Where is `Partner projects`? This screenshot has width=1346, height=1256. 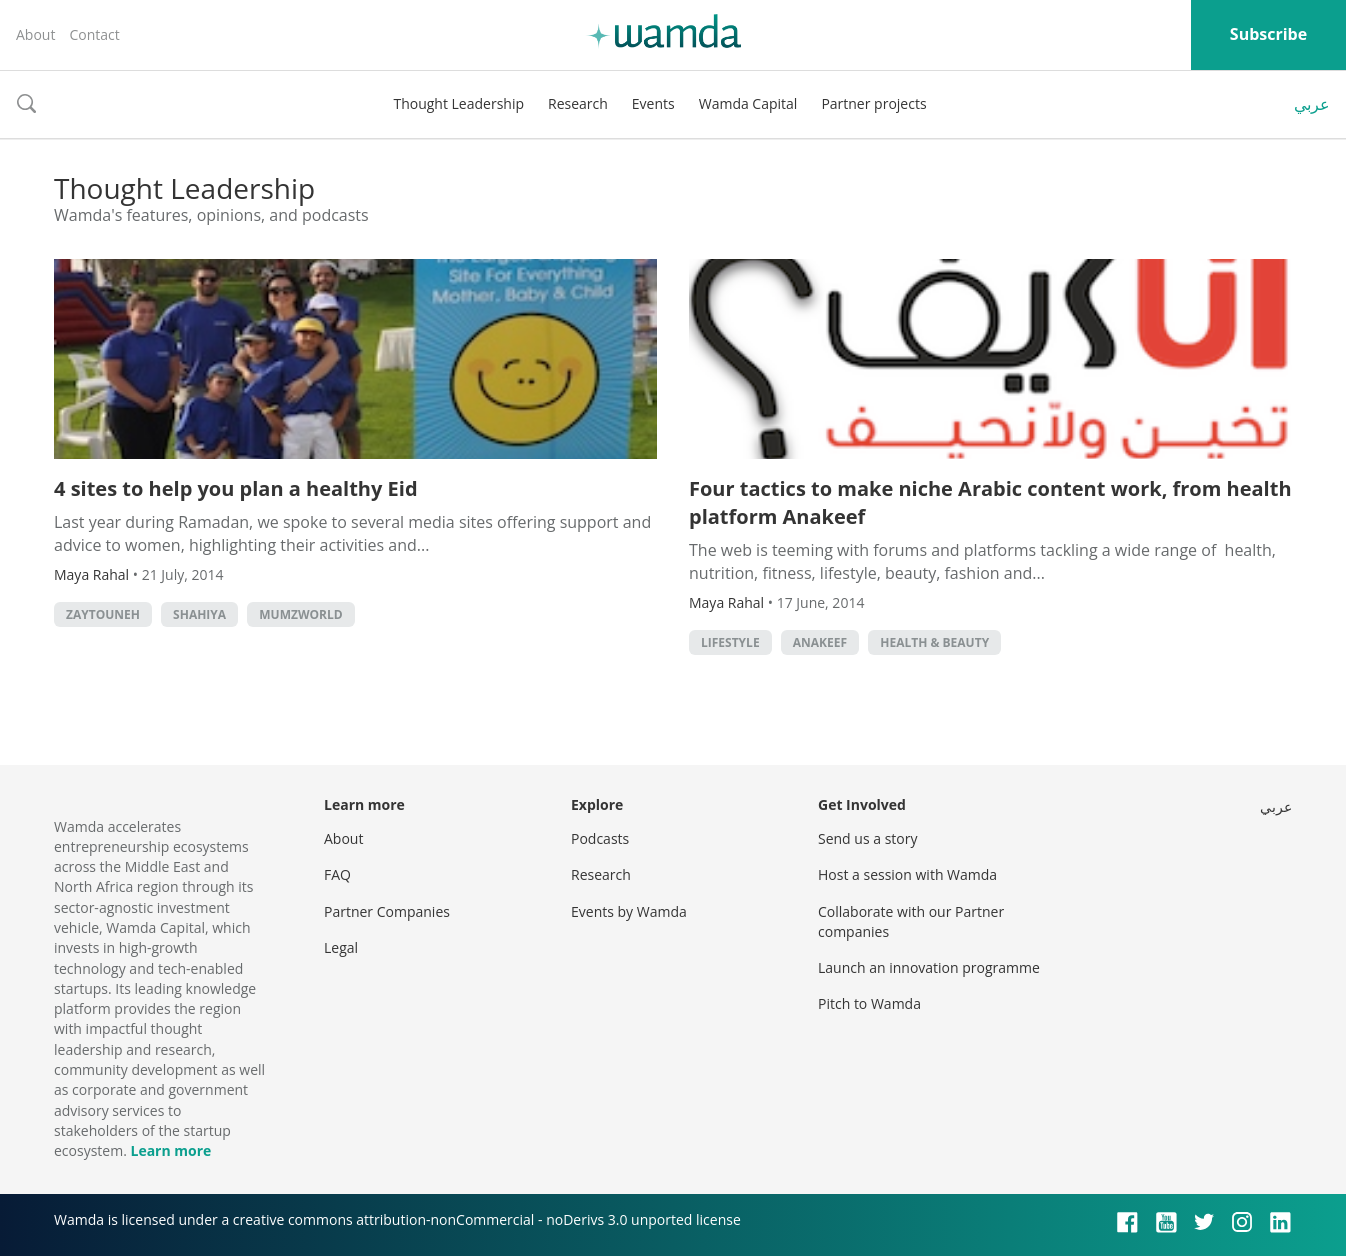
Partner projects is located at coordinates (873, 103).